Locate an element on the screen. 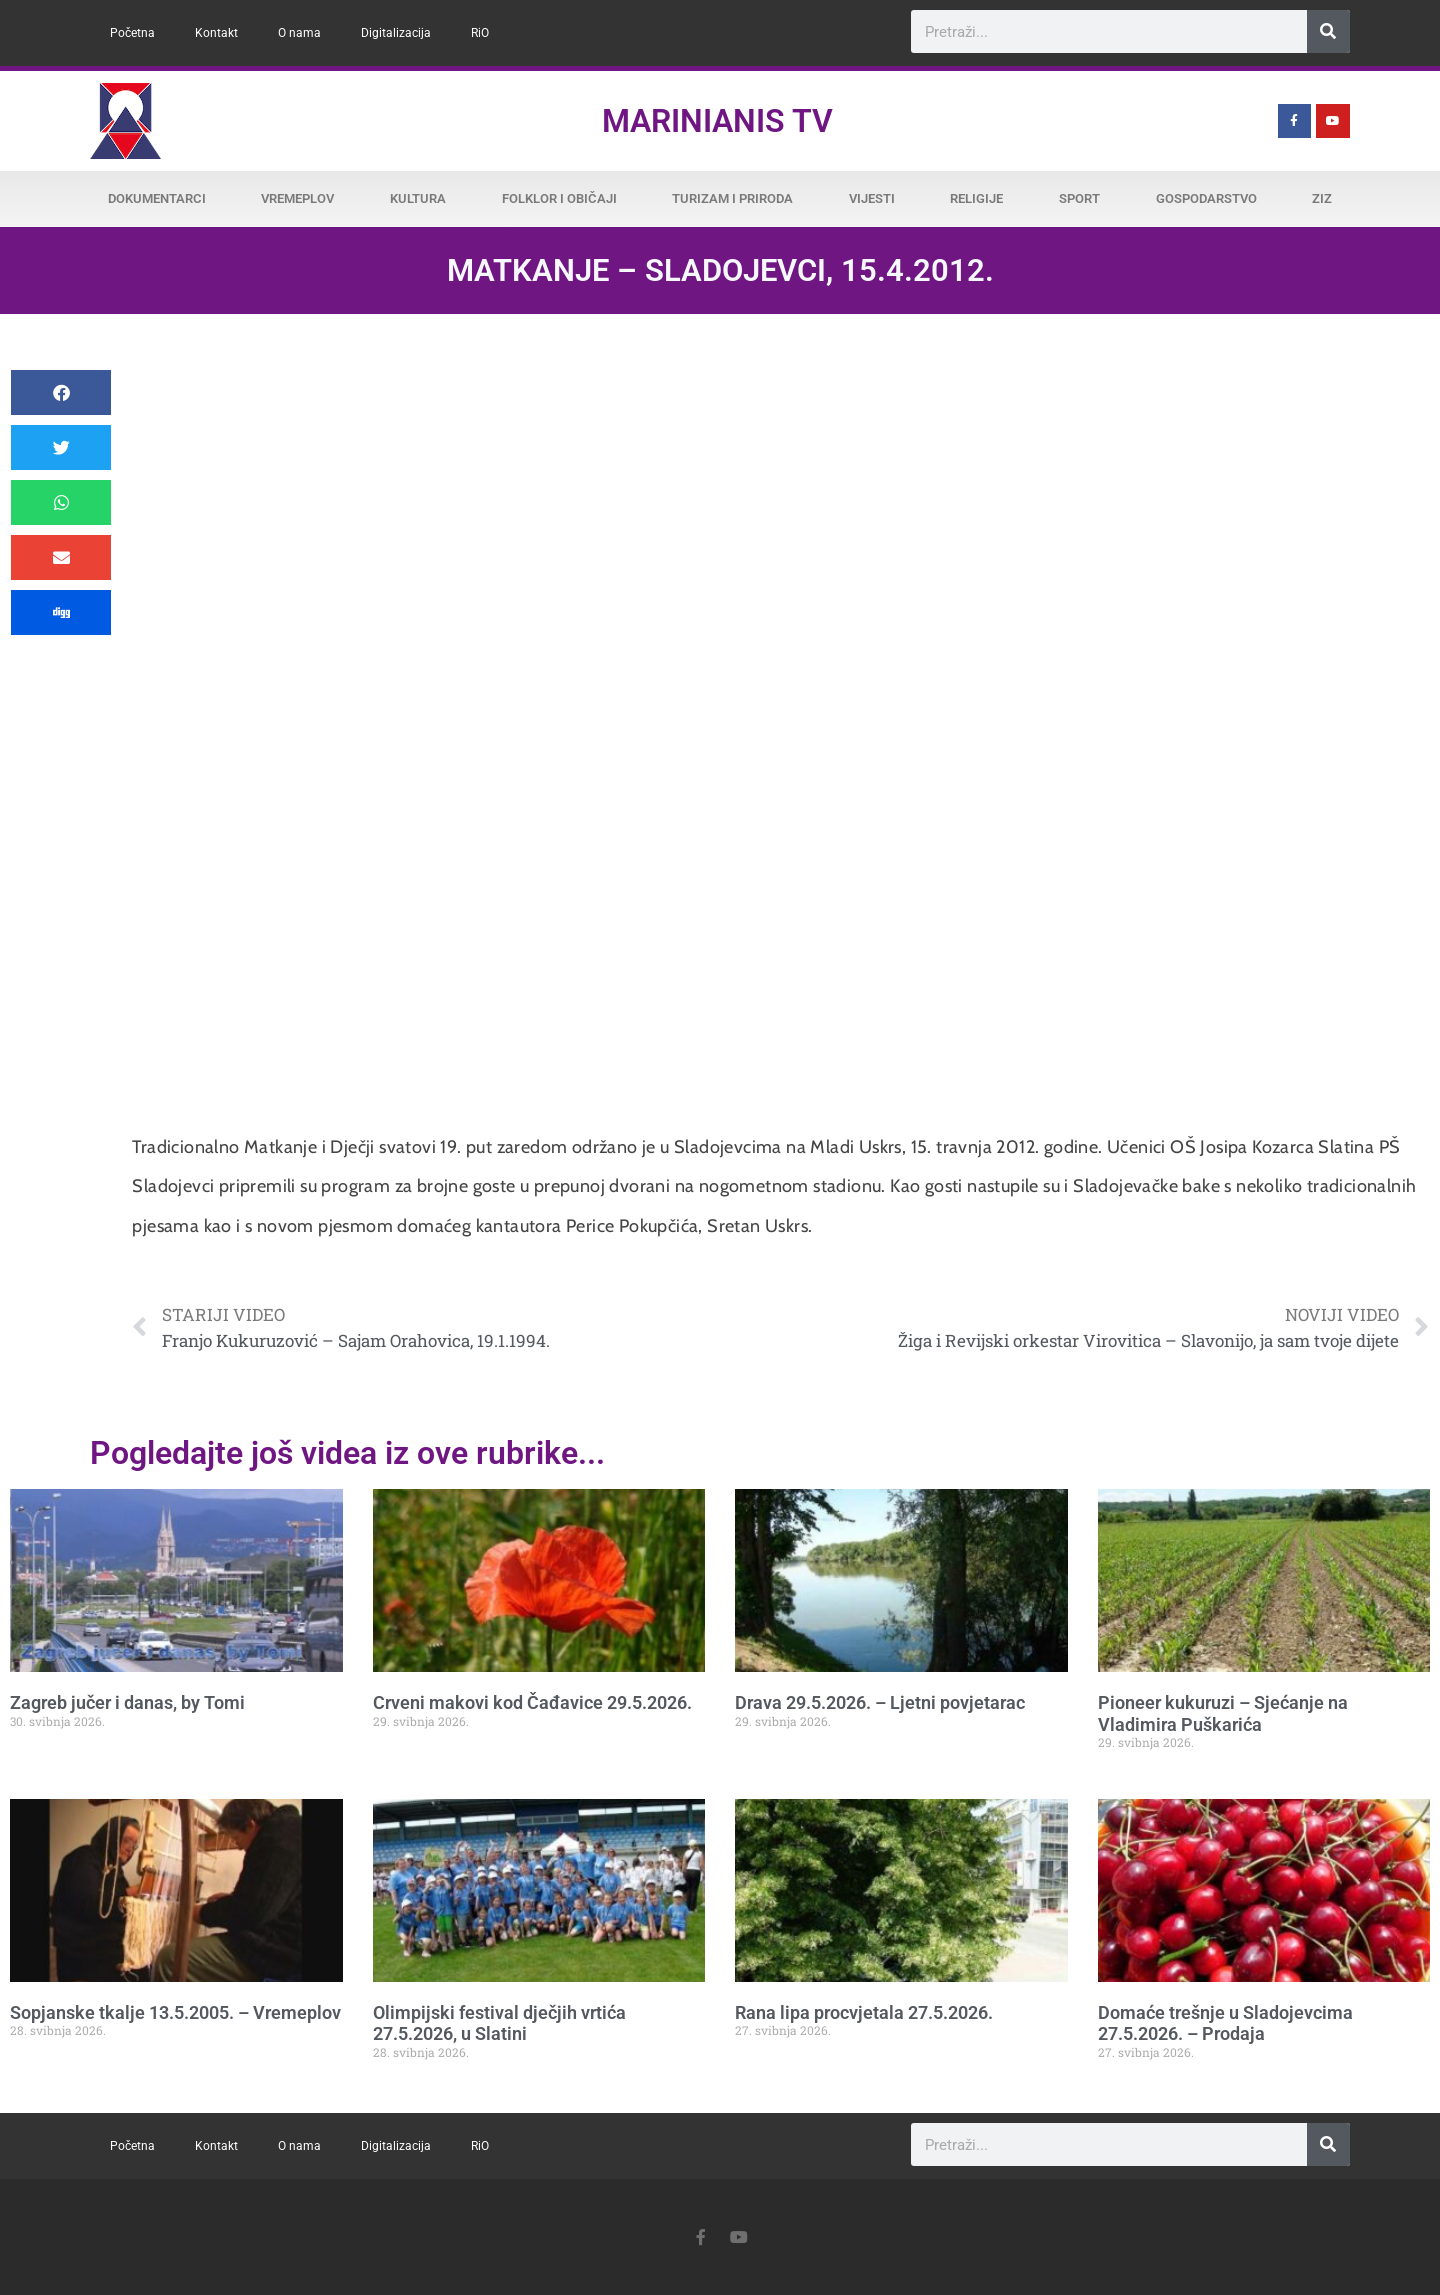  Digitalizacija is located at coordinates (396, 33).